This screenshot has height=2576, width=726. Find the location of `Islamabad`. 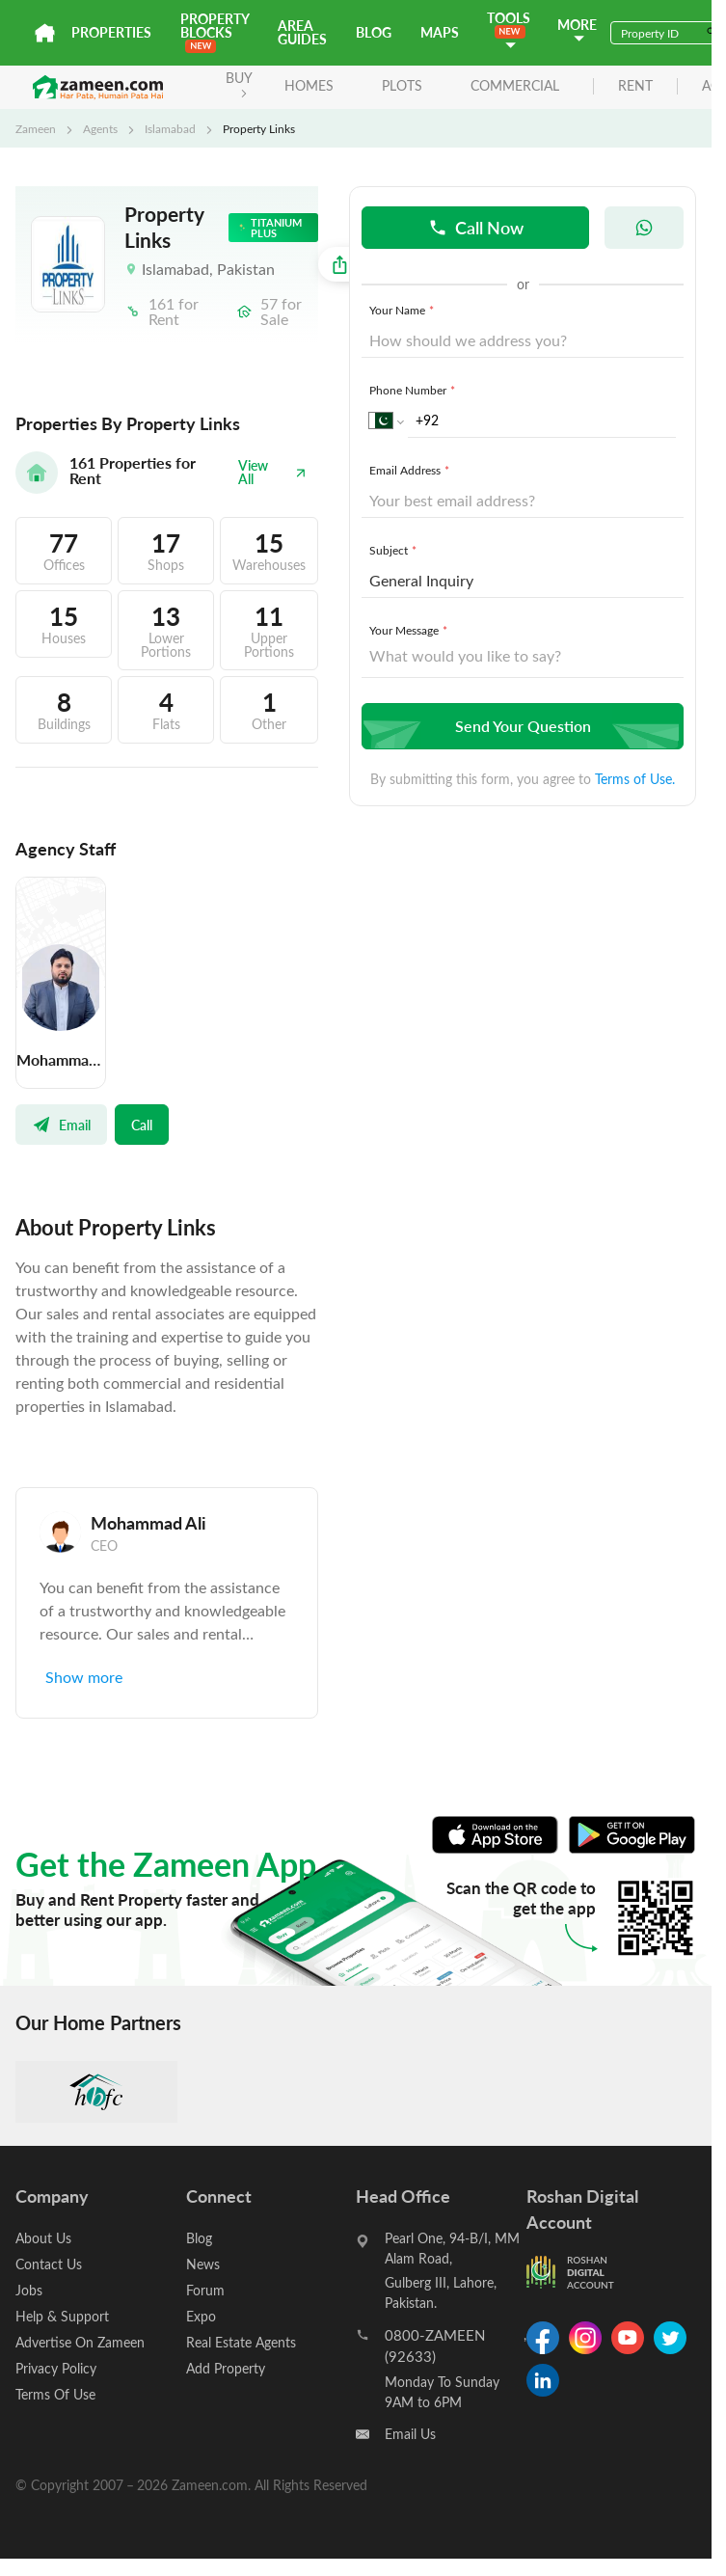

Islamabad is located at coordinates (170, 128).